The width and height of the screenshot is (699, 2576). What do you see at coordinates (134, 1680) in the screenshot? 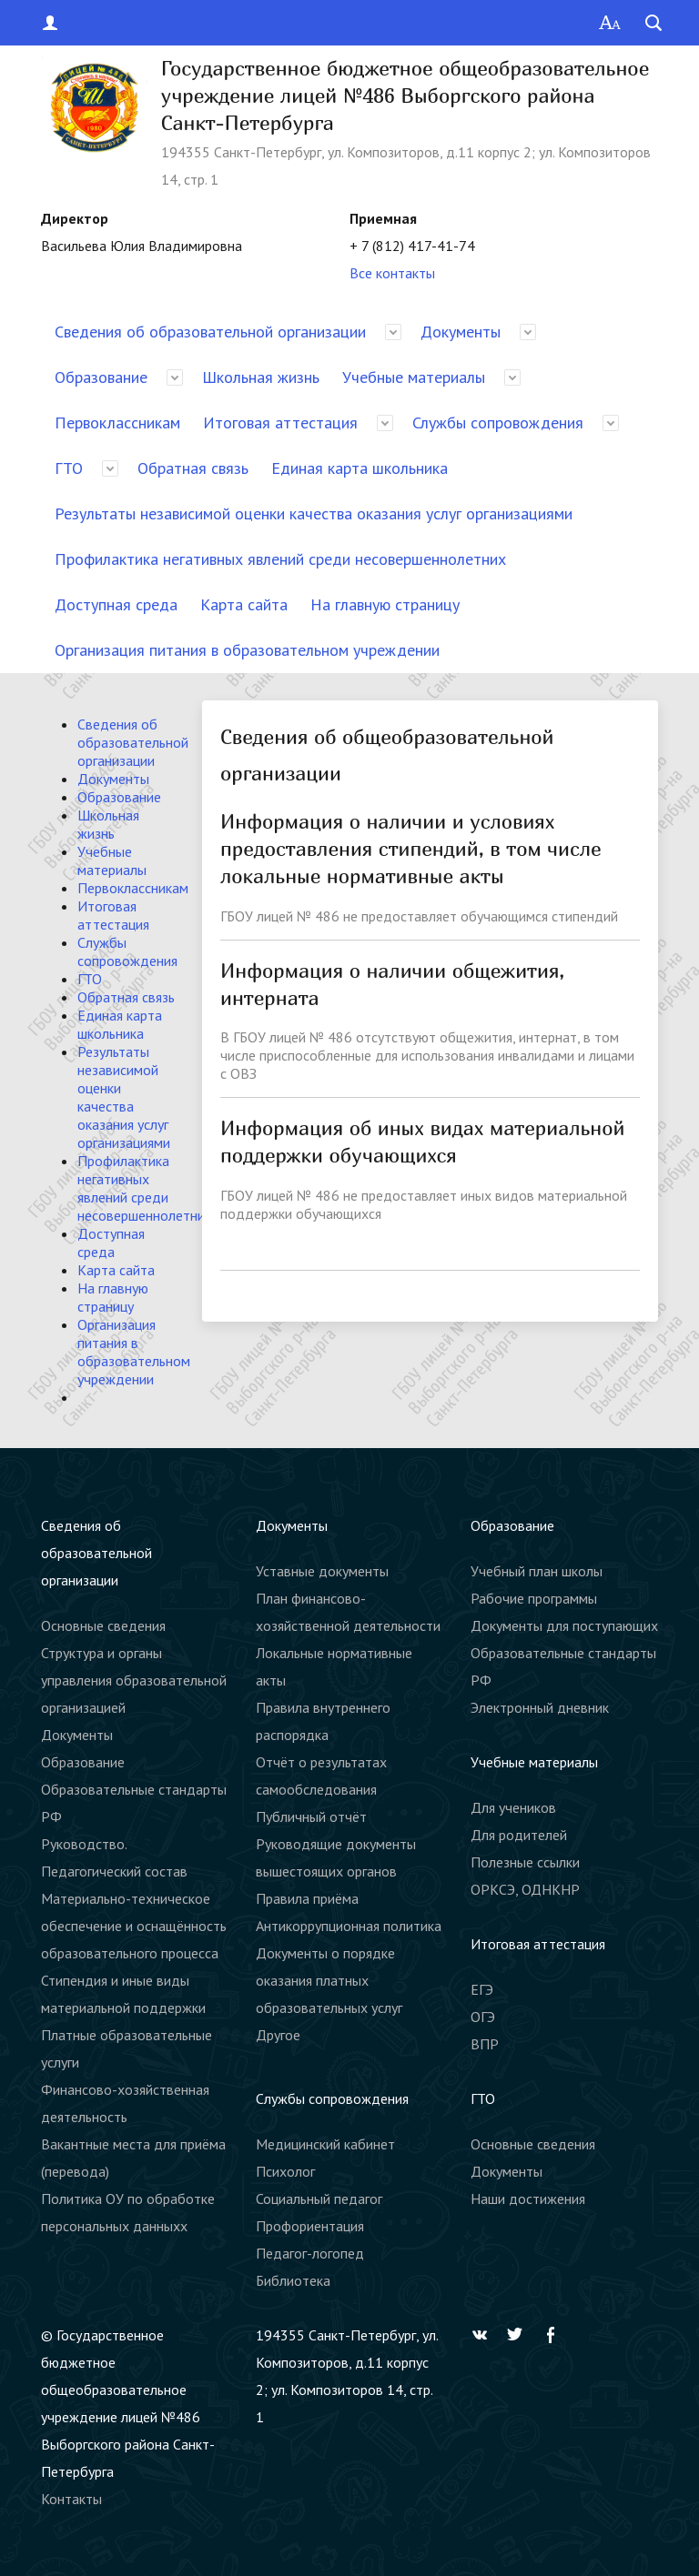
I see `Структура и органы управления образовательной организацией` at bounding box center [134, 1680].